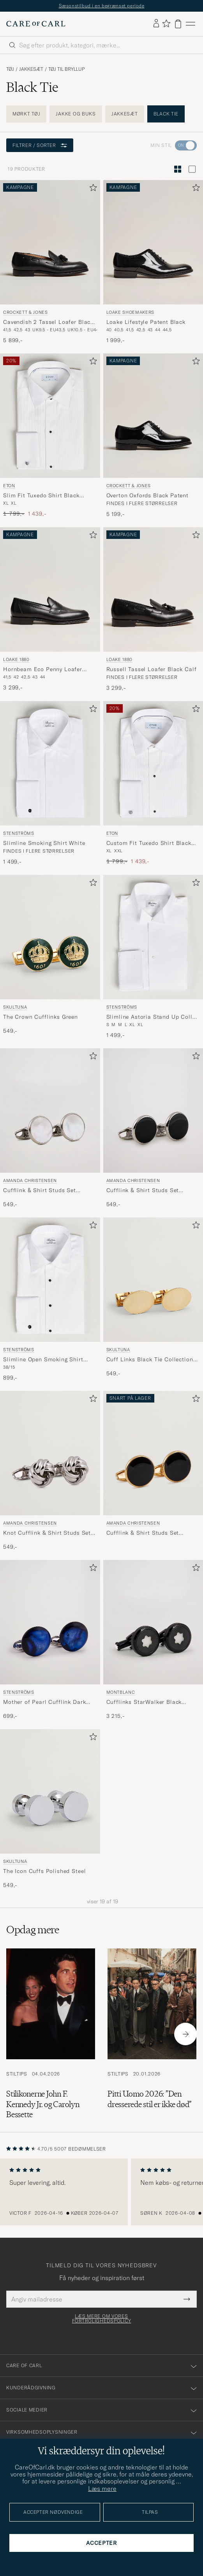  I want to click on [Amanda Christensen Cufflink & Shirt Studs Set White/Silver, 549,-], so click(50, 1128).